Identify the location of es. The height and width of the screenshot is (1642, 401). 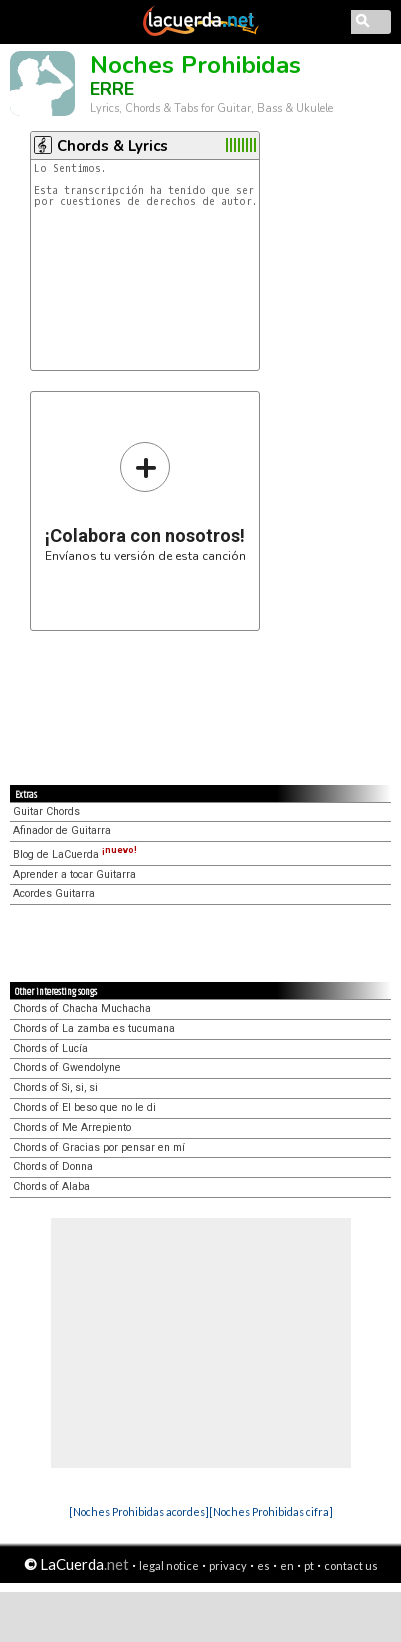
(263, 1565).